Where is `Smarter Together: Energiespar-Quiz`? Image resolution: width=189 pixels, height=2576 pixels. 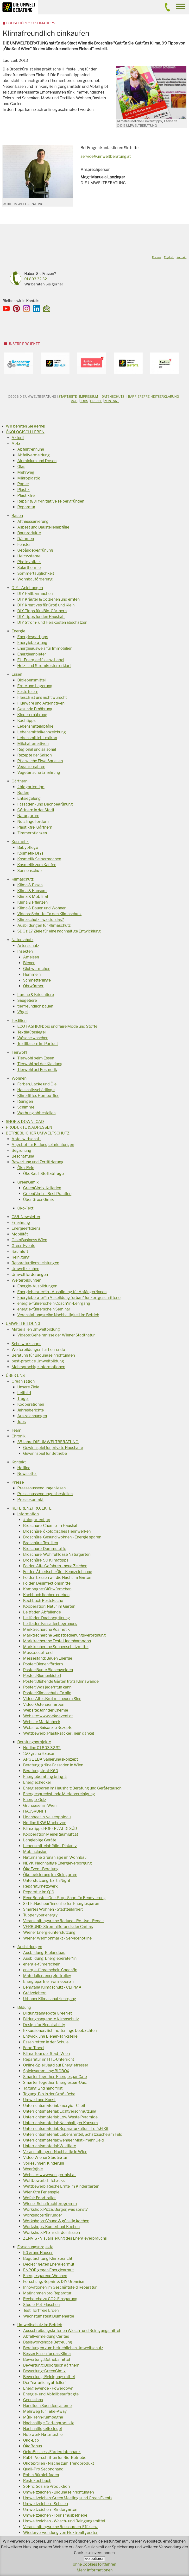
Smarter Together: Energiespar-Quiz is located at coordinates (55, 2082).